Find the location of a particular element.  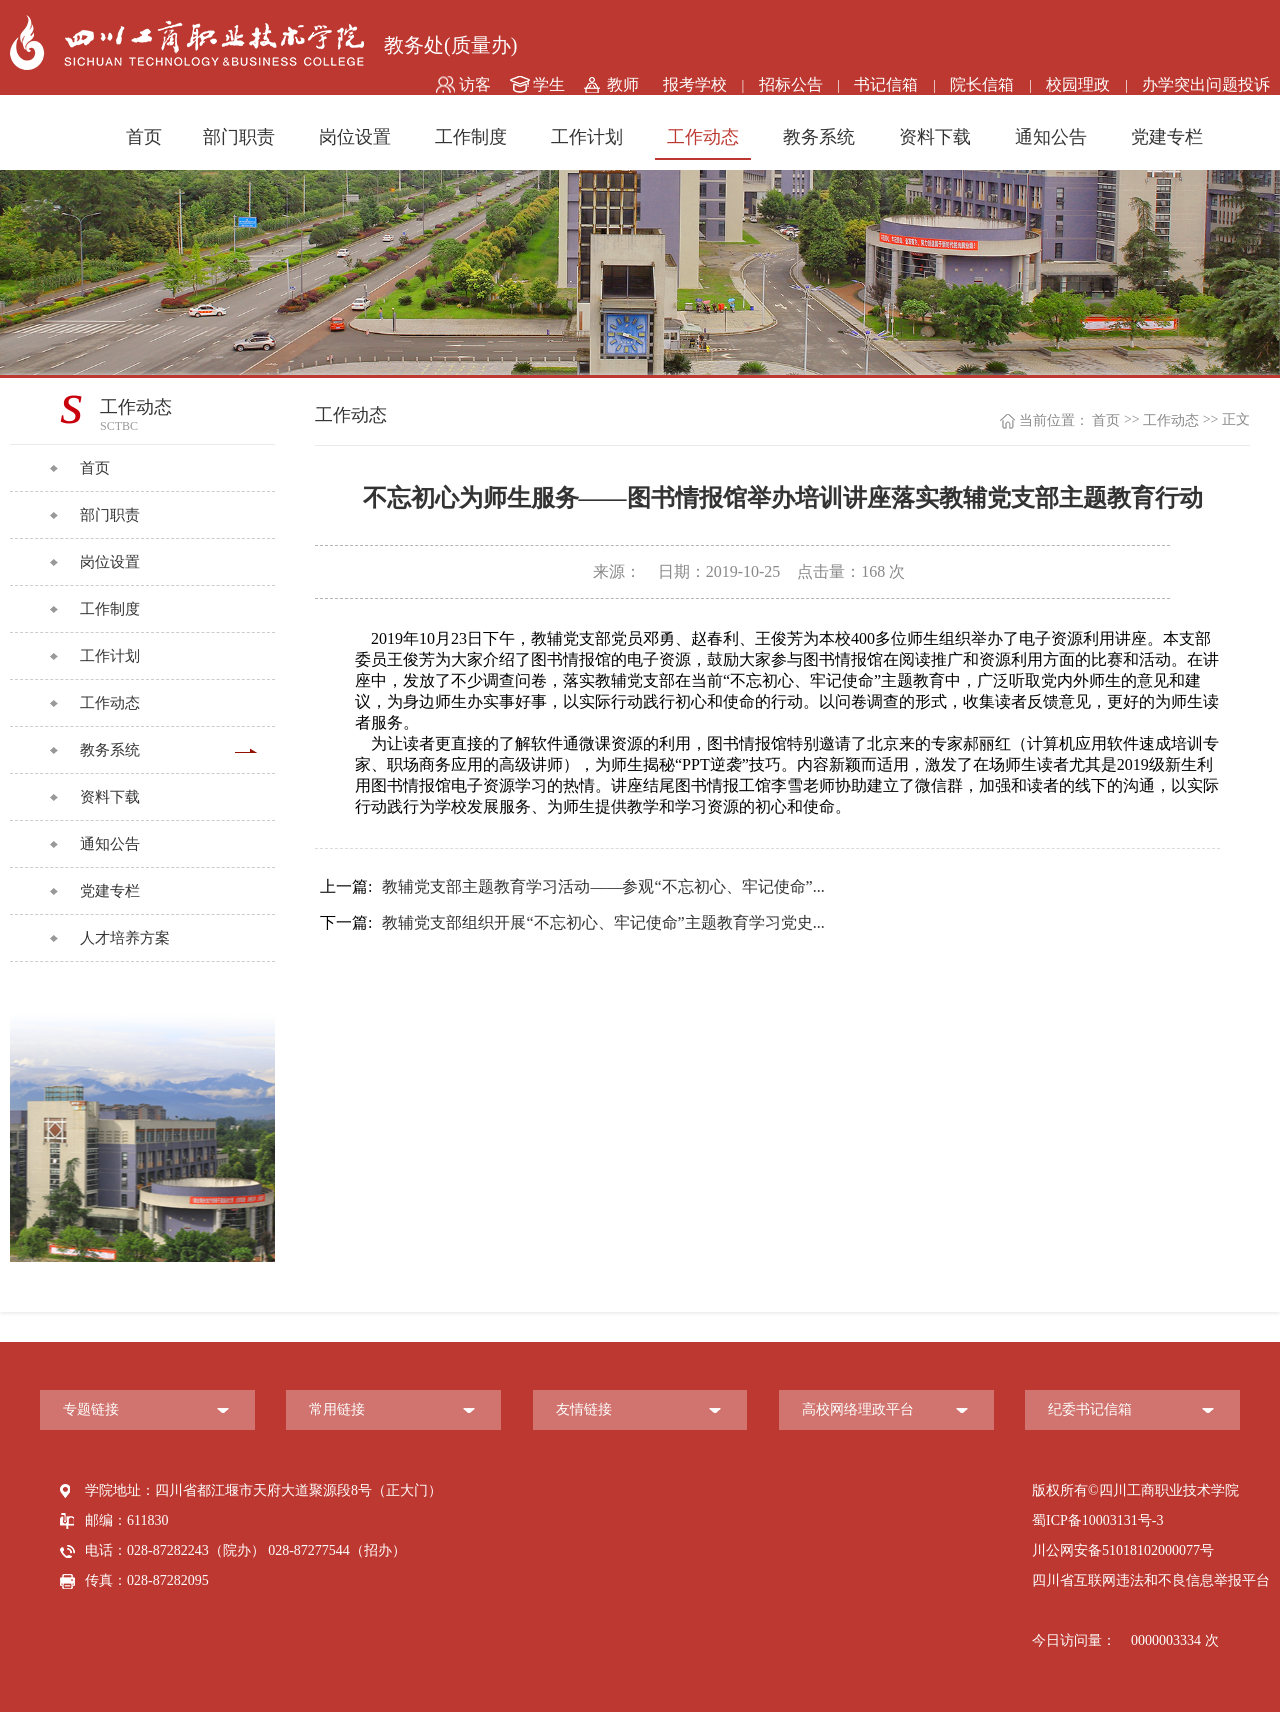

通知公告 is located at coordinates (1051, 137).